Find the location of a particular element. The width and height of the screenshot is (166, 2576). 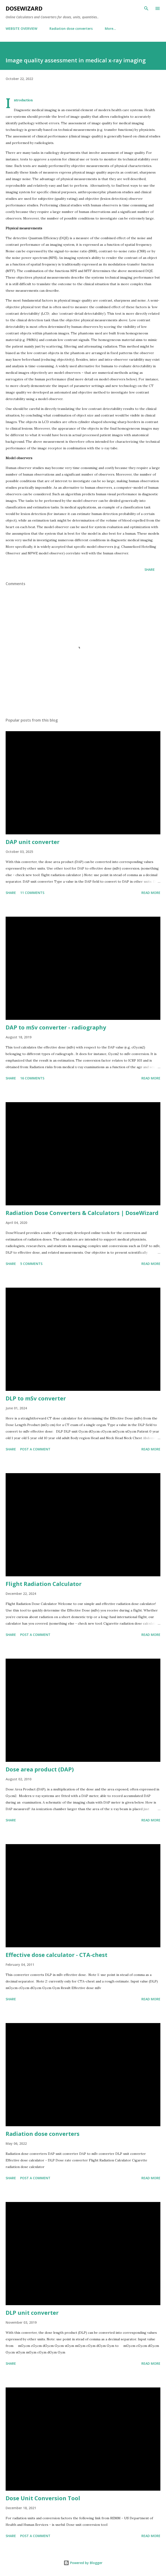

Flight Radiation Calculator is located at coordinates (44, 1584).